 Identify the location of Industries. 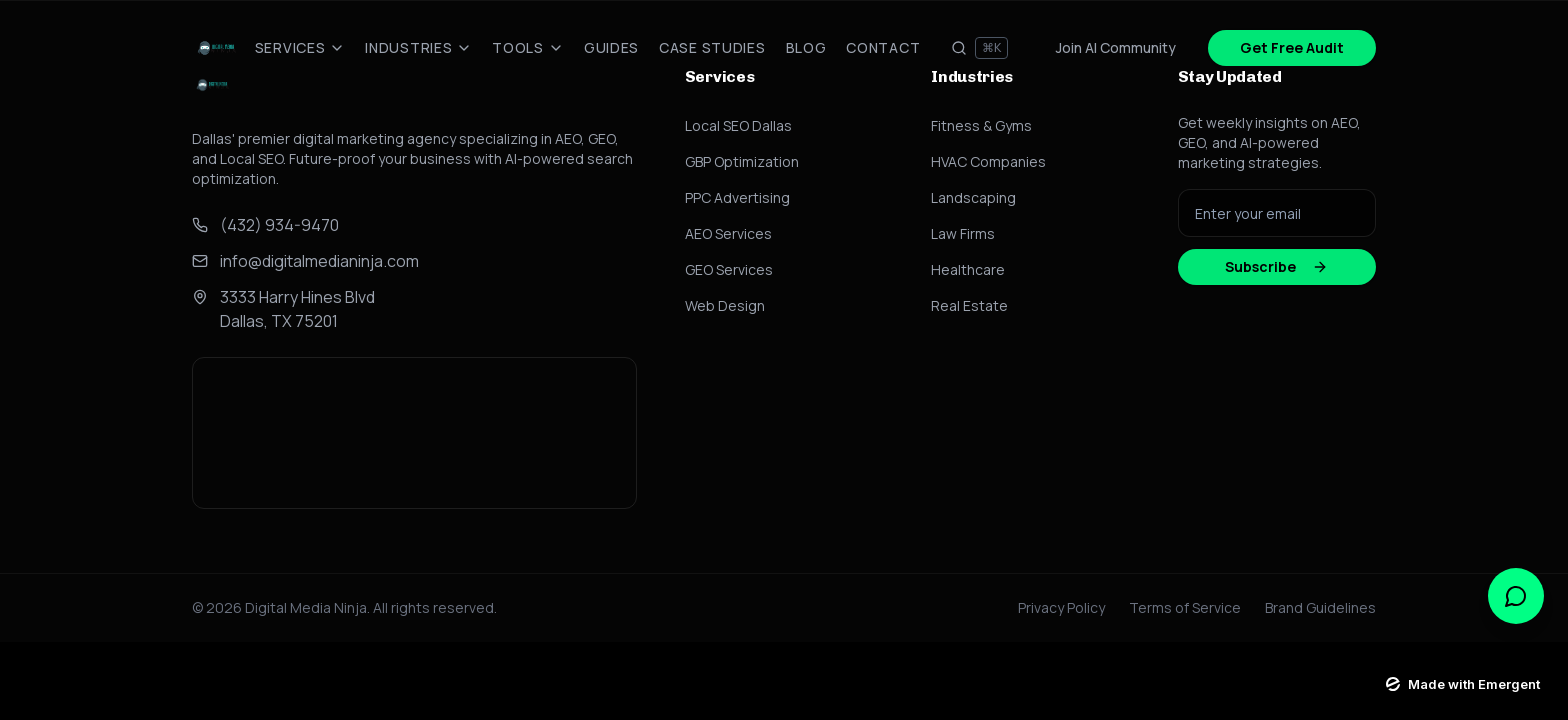
(418, 47).